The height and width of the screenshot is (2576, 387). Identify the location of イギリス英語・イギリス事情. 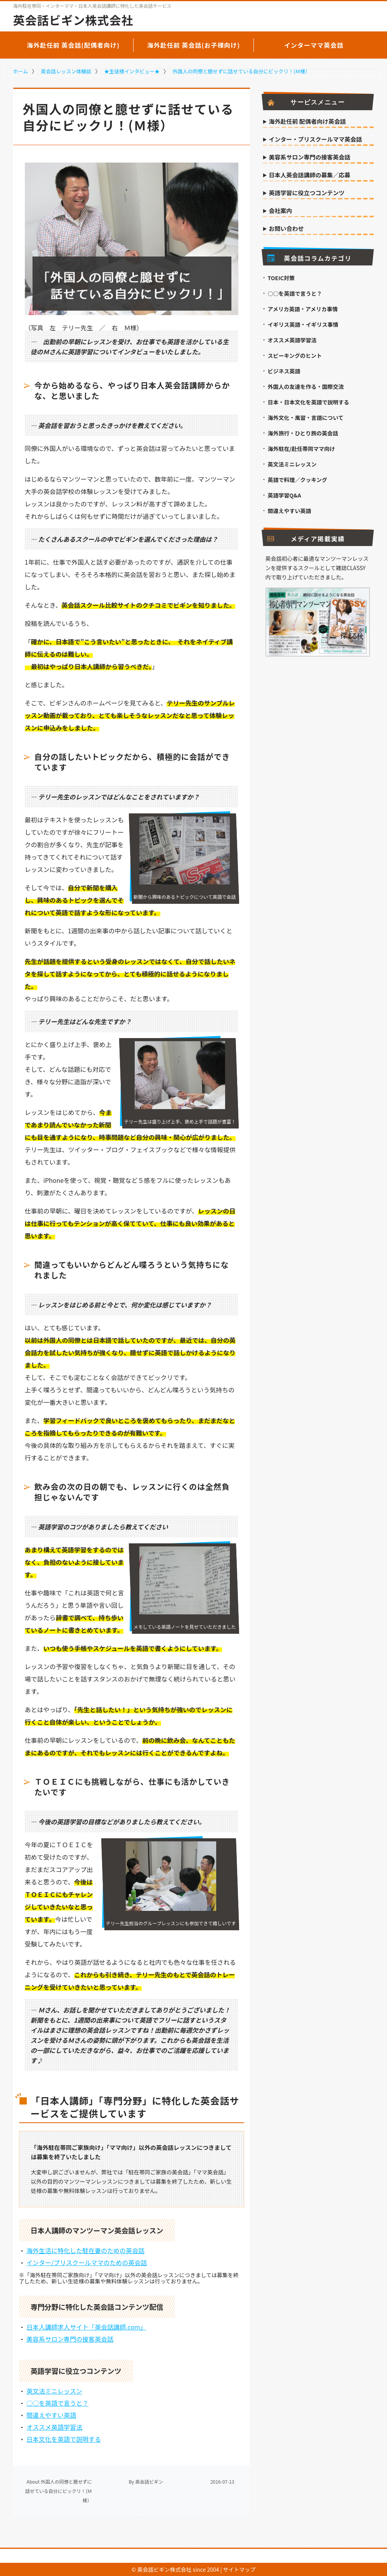
(303, 324).